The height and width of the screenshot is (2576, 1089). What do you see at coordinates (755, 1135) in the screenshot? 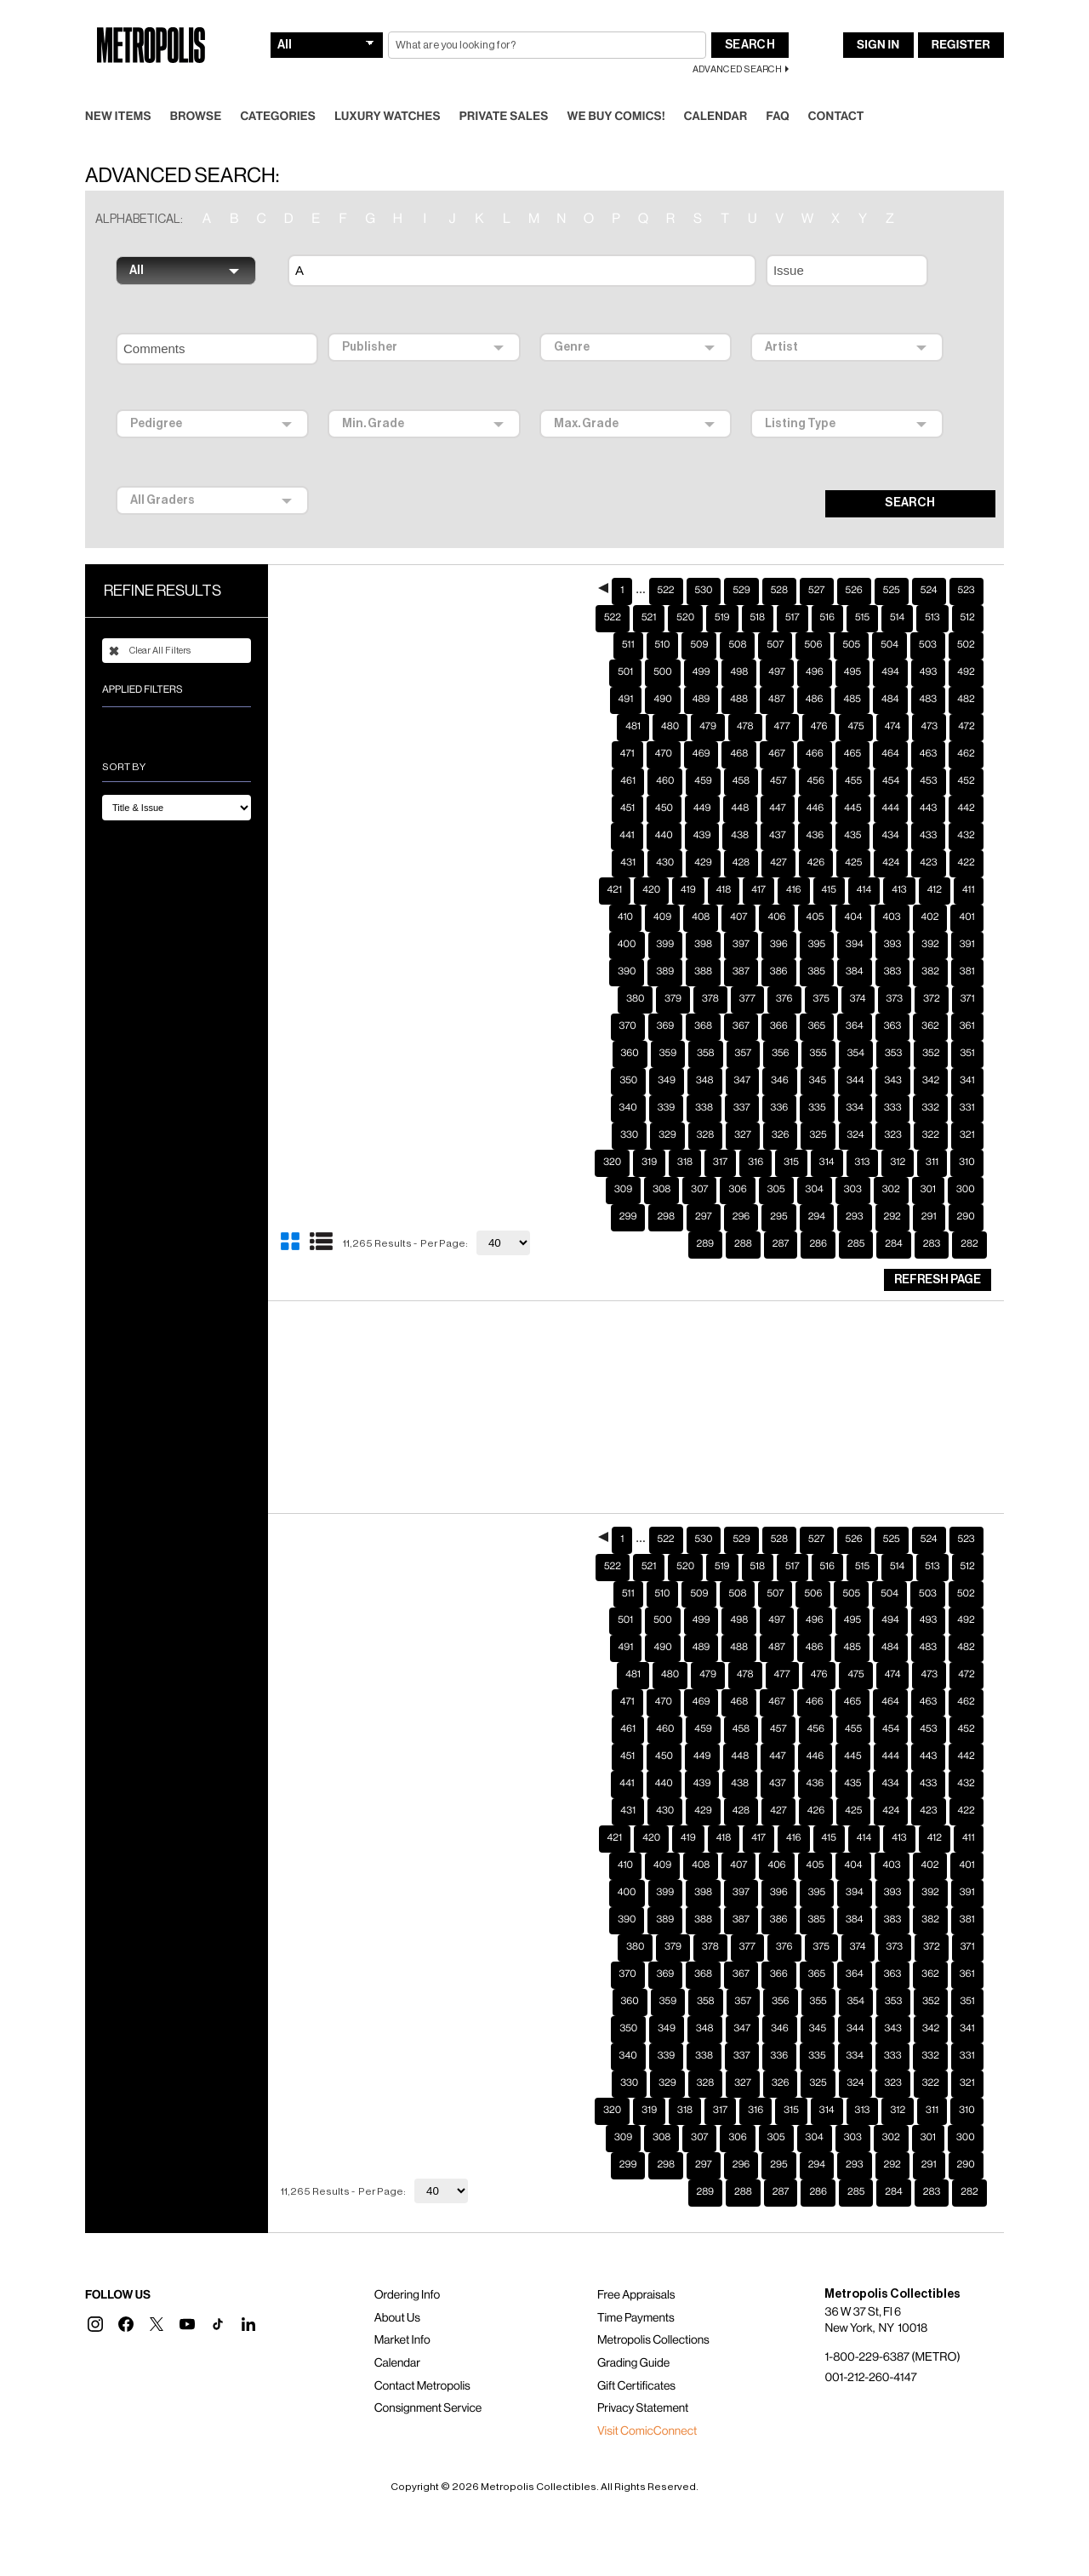
I see `316` at bounding box center [755, 1135].